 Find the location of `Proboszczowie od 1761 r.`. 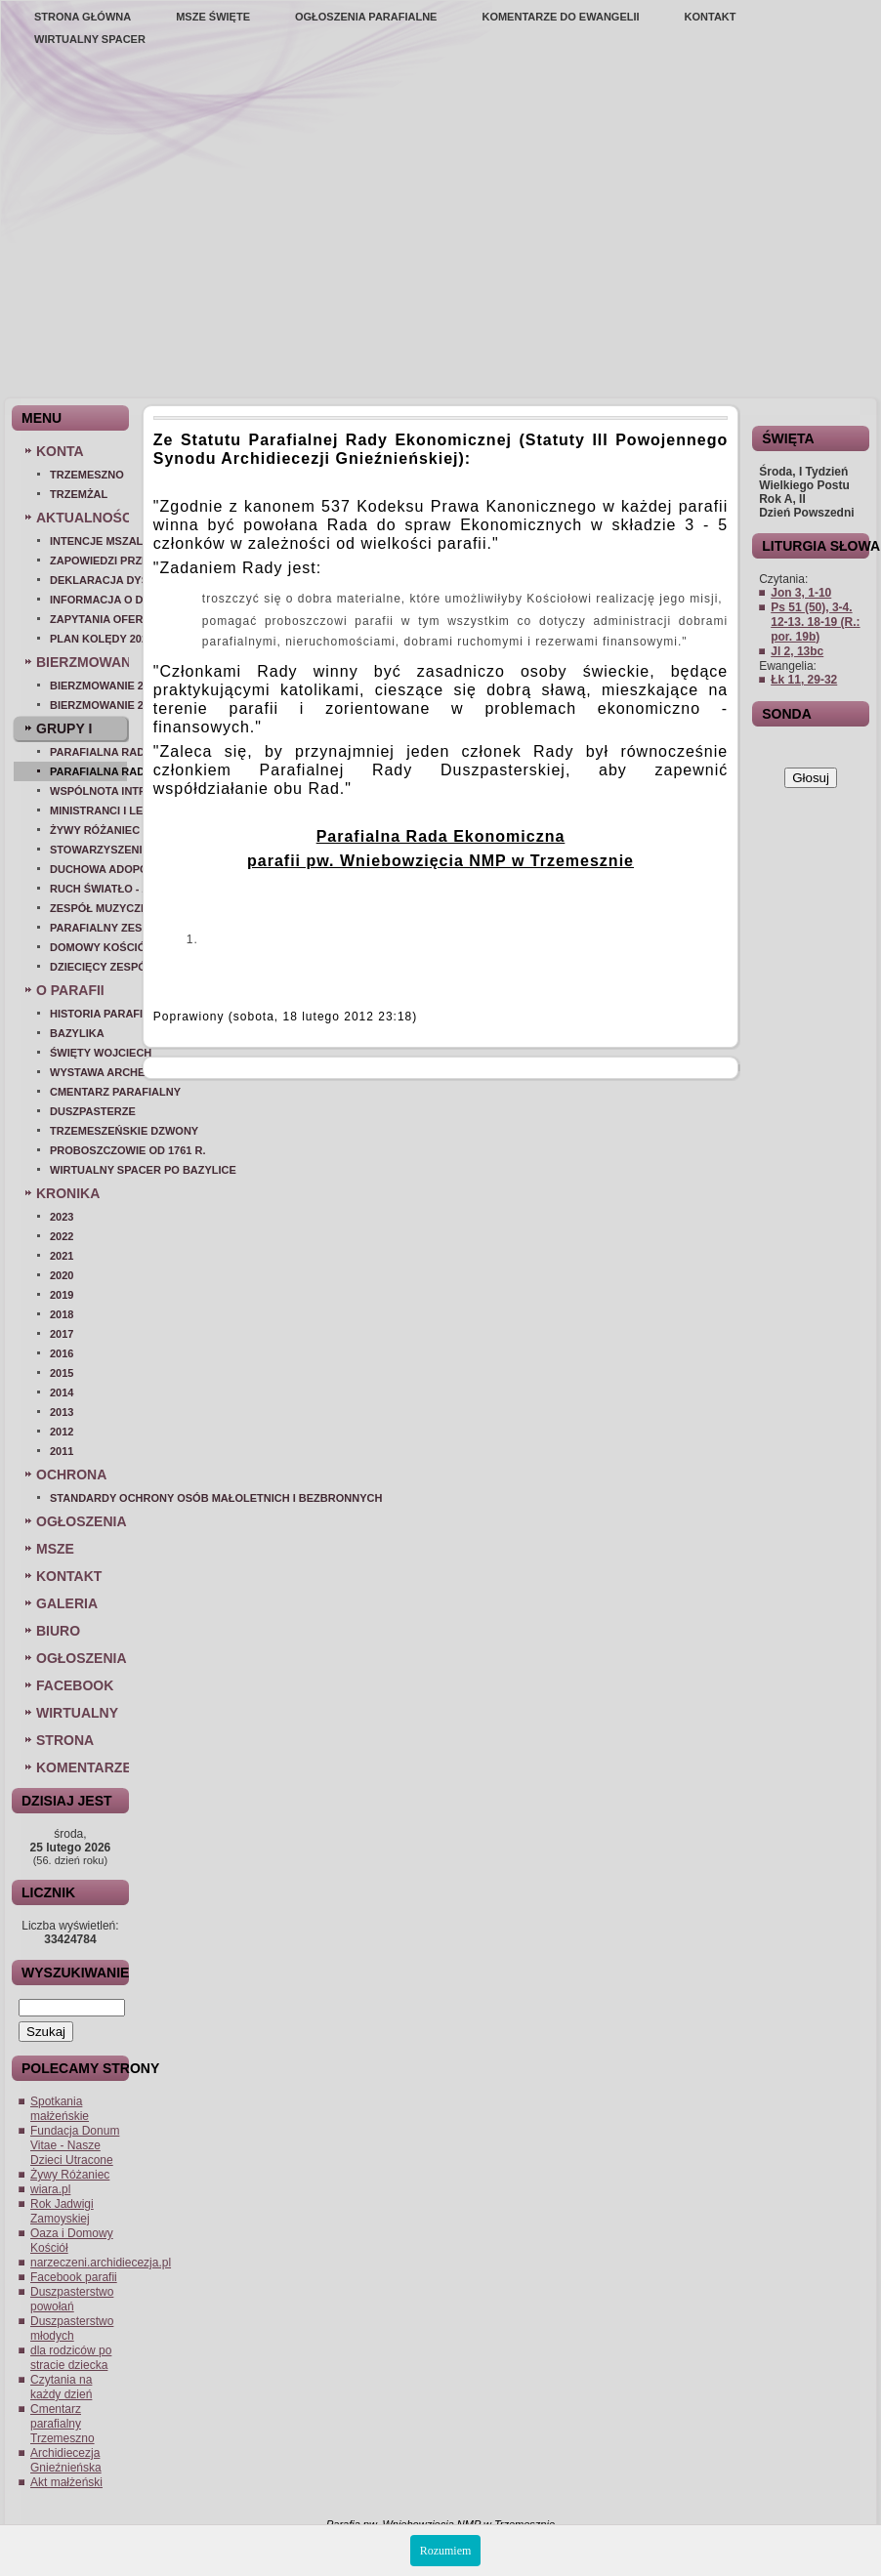

Proboszczowie od 1761 r. is located at coordinates (88, 1150).